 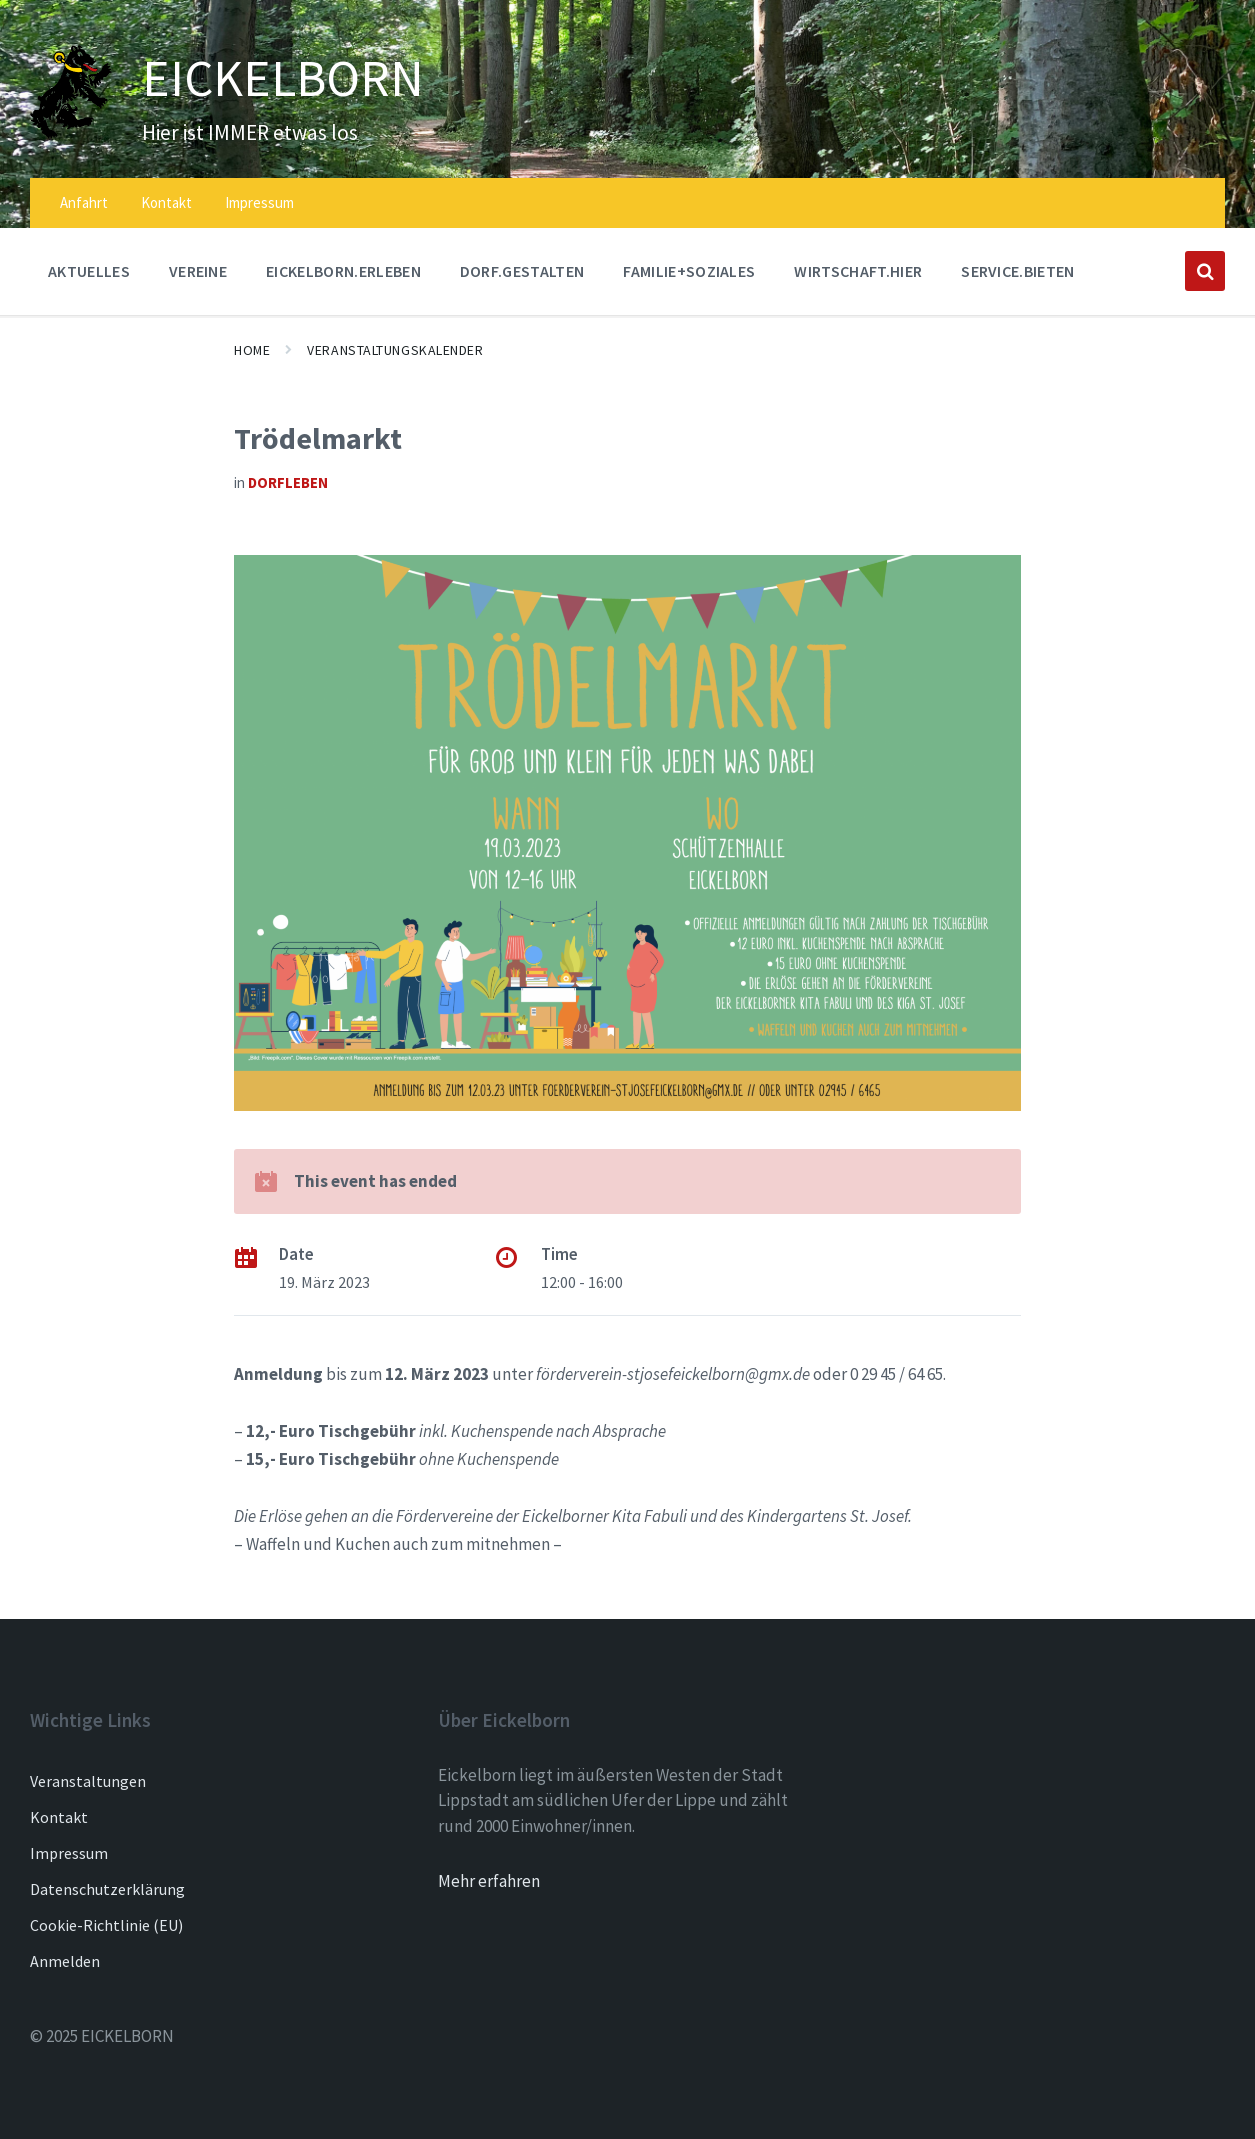 What do you see at coordinates (395, 350) in the screenshot?
I see `Veranstaltungskalender` at bounding box center [395, 350].